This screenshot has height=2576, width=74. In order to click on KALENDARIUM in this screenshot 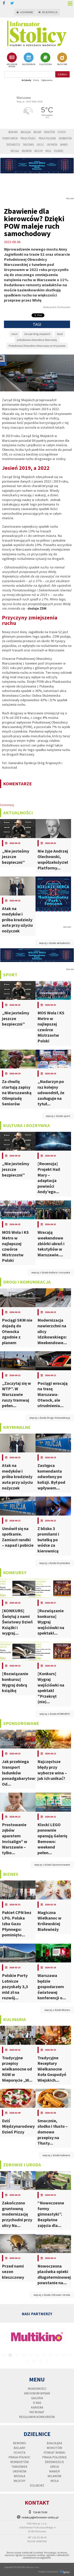, I will do `click(28, 59)`.